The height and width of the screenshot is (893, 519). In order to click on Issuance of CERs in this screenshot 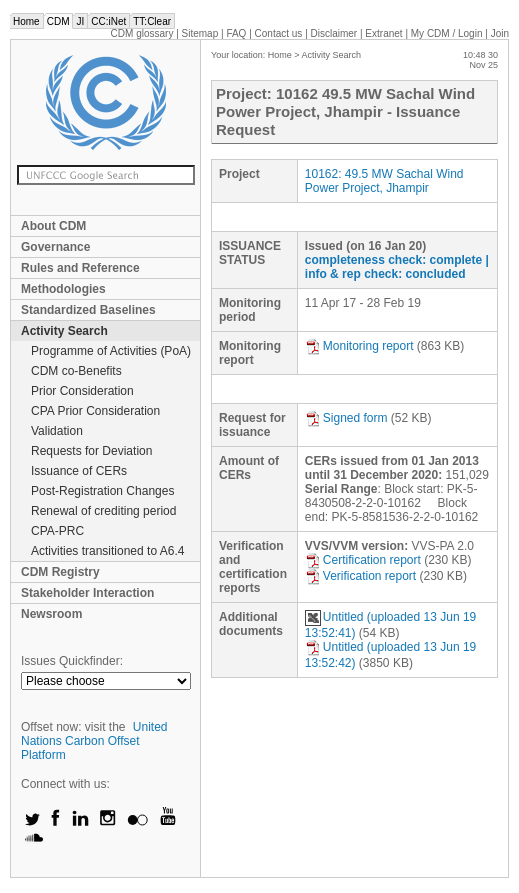, I will do `click(79, 471)`.